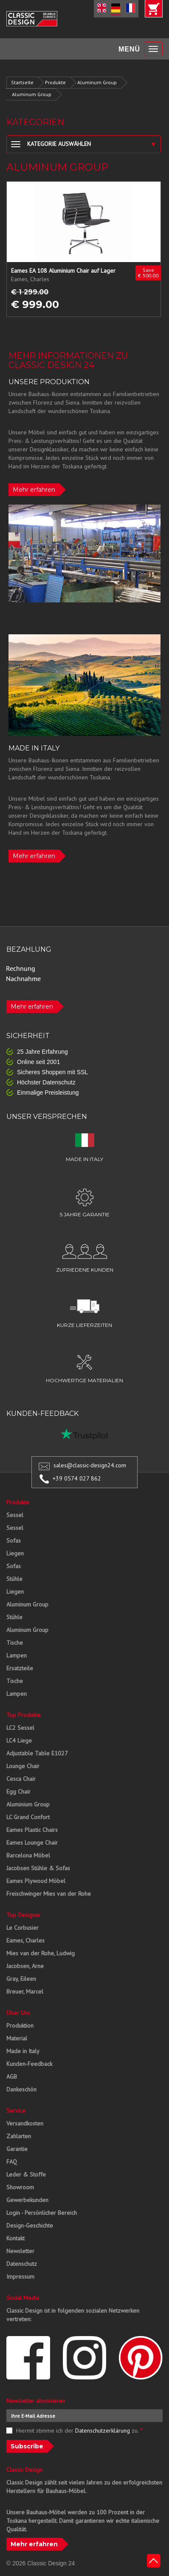 Image resolution: width=169 pixels, height=2576 pixels. I want to click on Eames, Charles, so click(25, 1940).